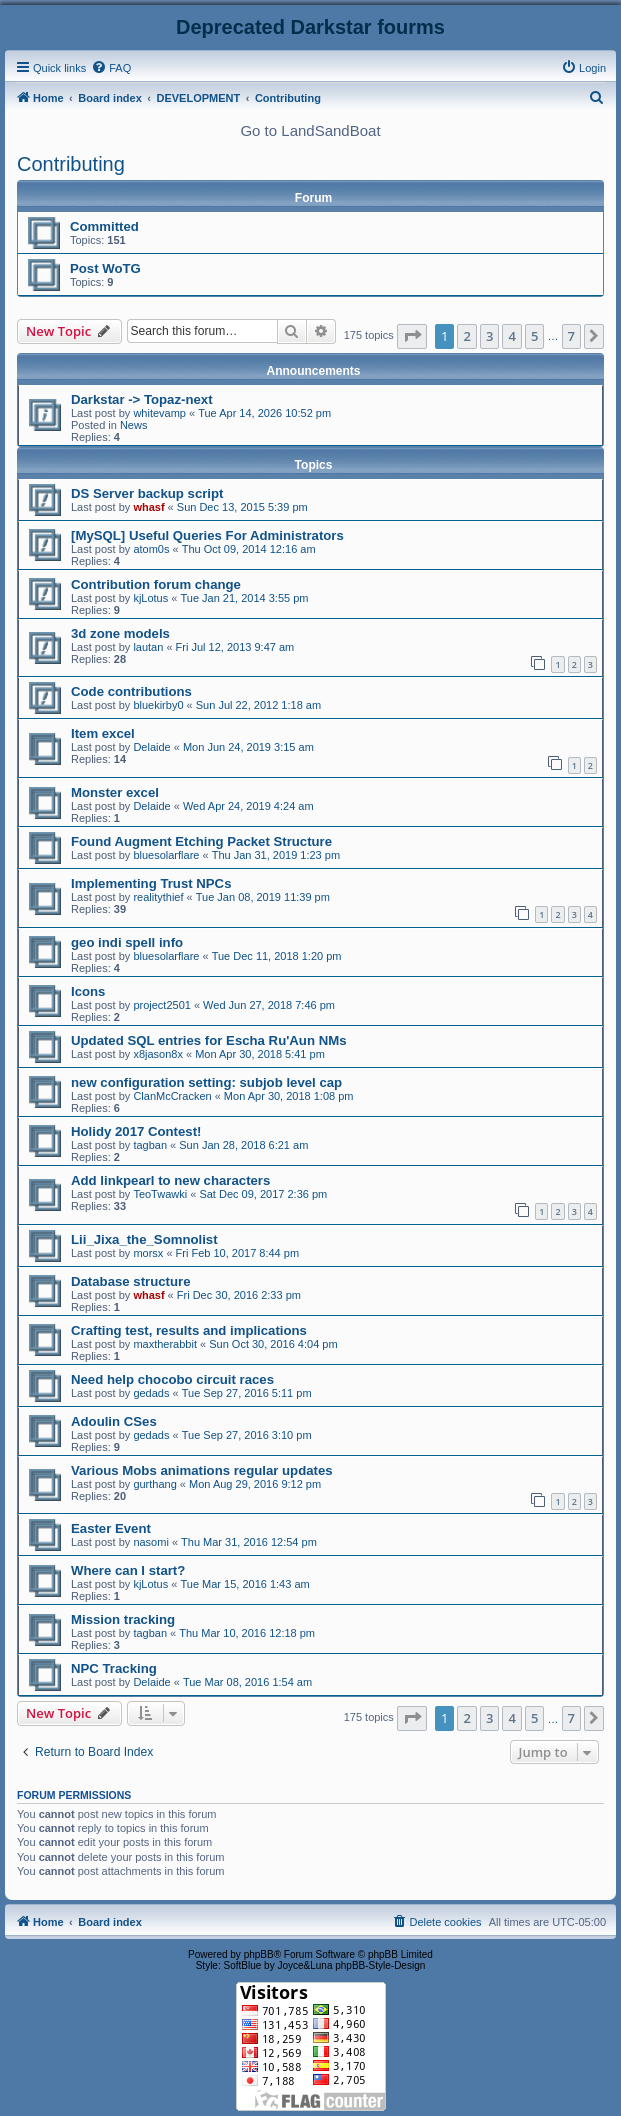 The height and width of the screenshot is (2116, 621). Describe the element at coordinates (156, 584) in the screenshot. I see `Contribution forum change` at that location.